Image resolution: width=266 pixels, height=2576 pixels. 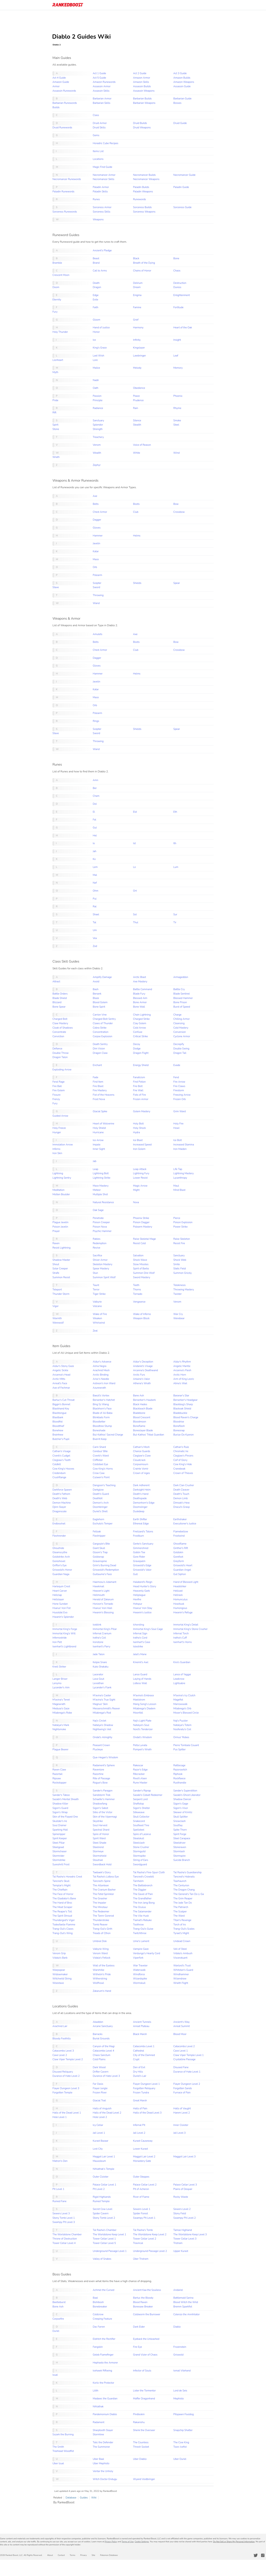 I want to click on Shaftstop, so click(x=141, y=1803).